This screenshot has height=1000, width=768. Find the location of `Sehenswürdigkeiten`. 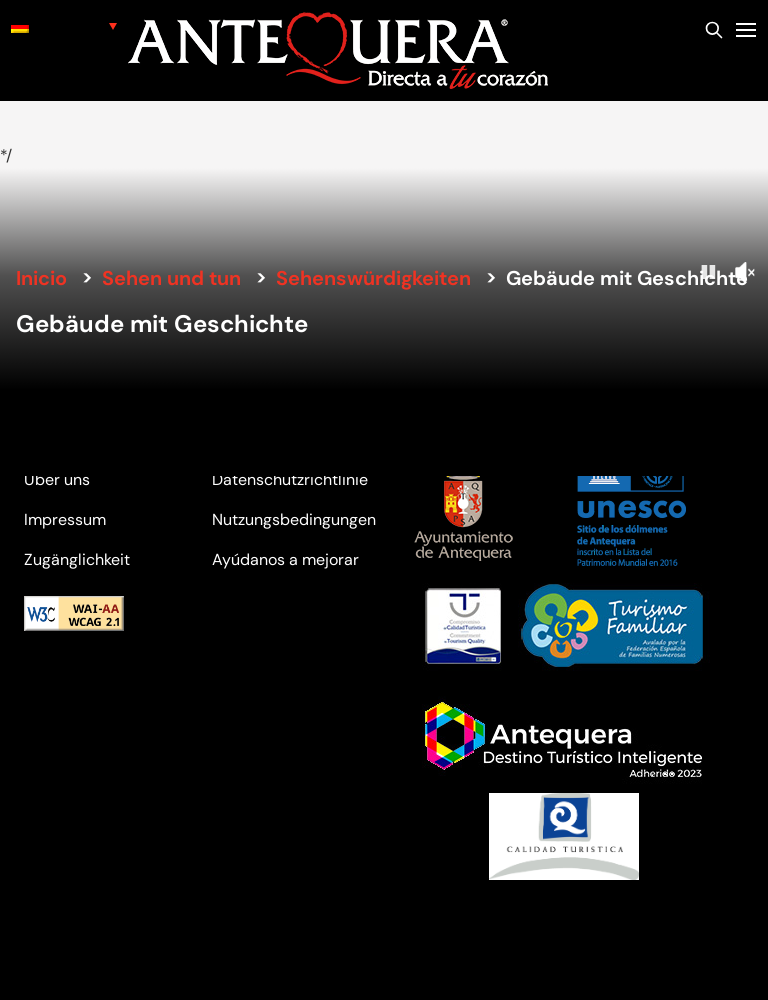

Sehenswürdigkeiten is located at coordinates (373, 278).